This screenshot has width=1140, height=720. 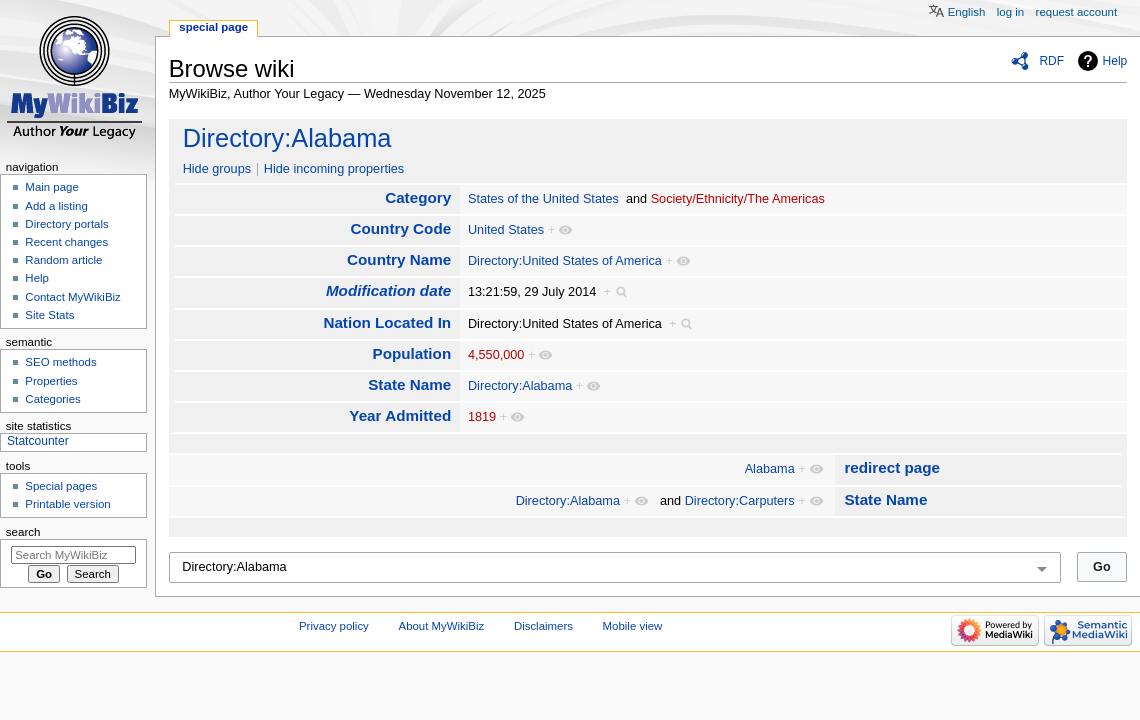 What do you see at coordinates (967, 12) in the screenshot?
I see `English` at bounding box center [967, 12].